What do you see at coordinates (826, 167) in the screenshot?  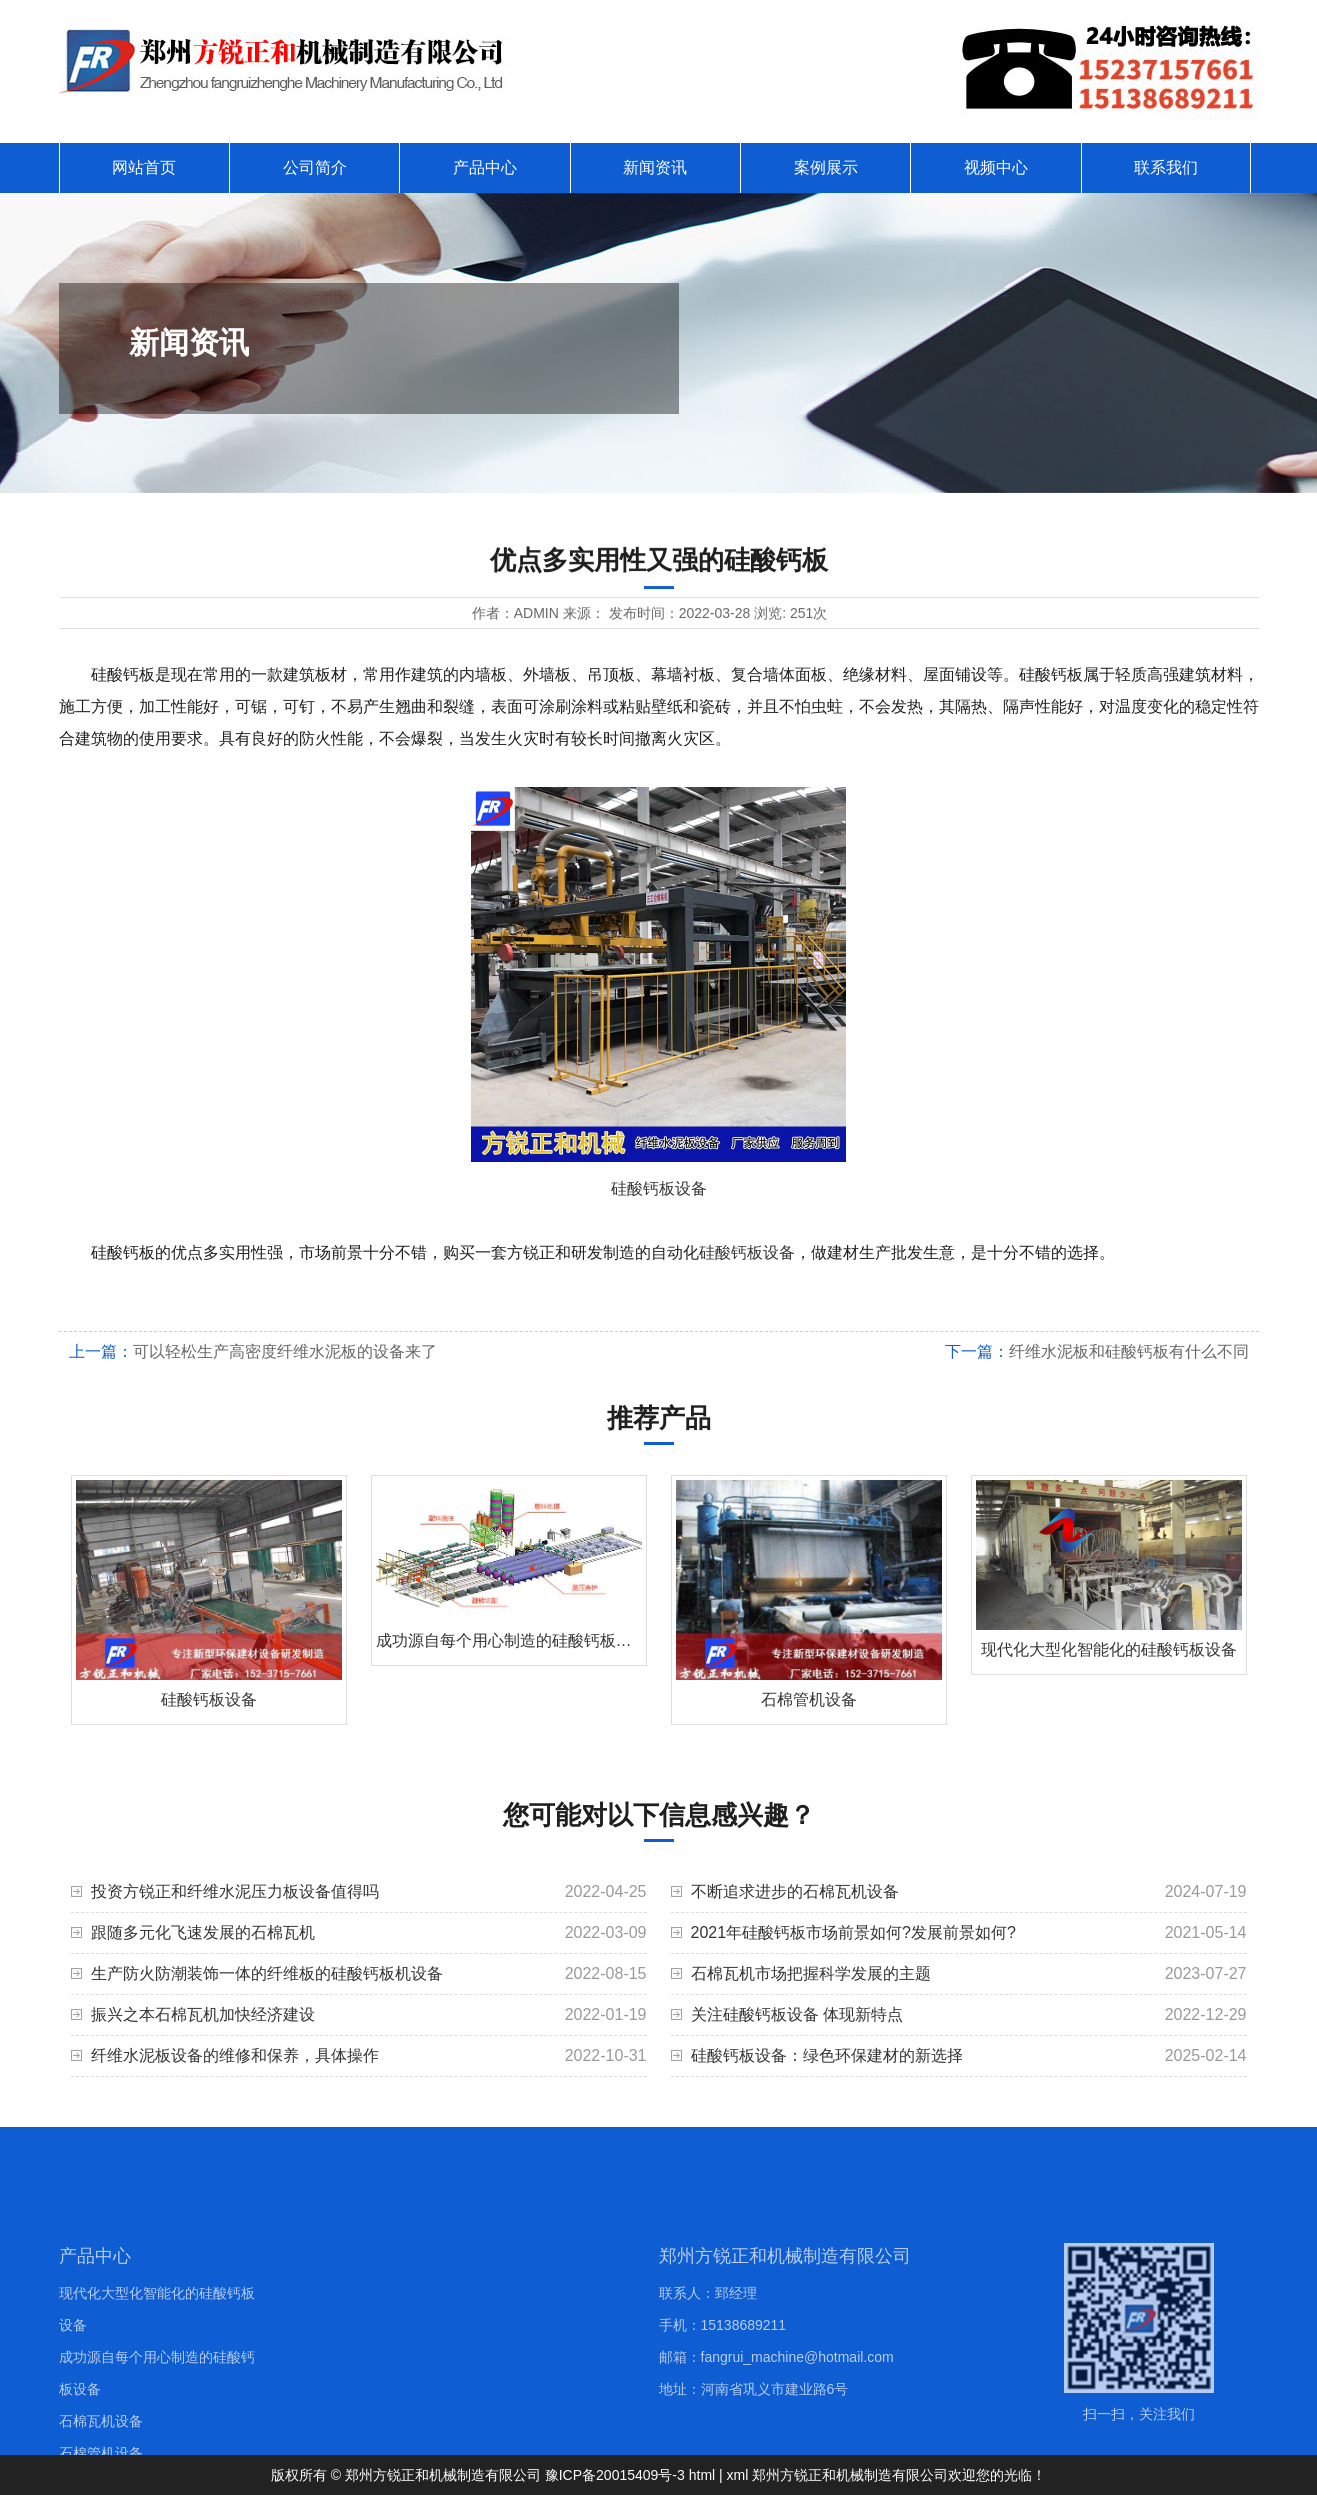 I see `案例展示` at bounding box center [826, 167].